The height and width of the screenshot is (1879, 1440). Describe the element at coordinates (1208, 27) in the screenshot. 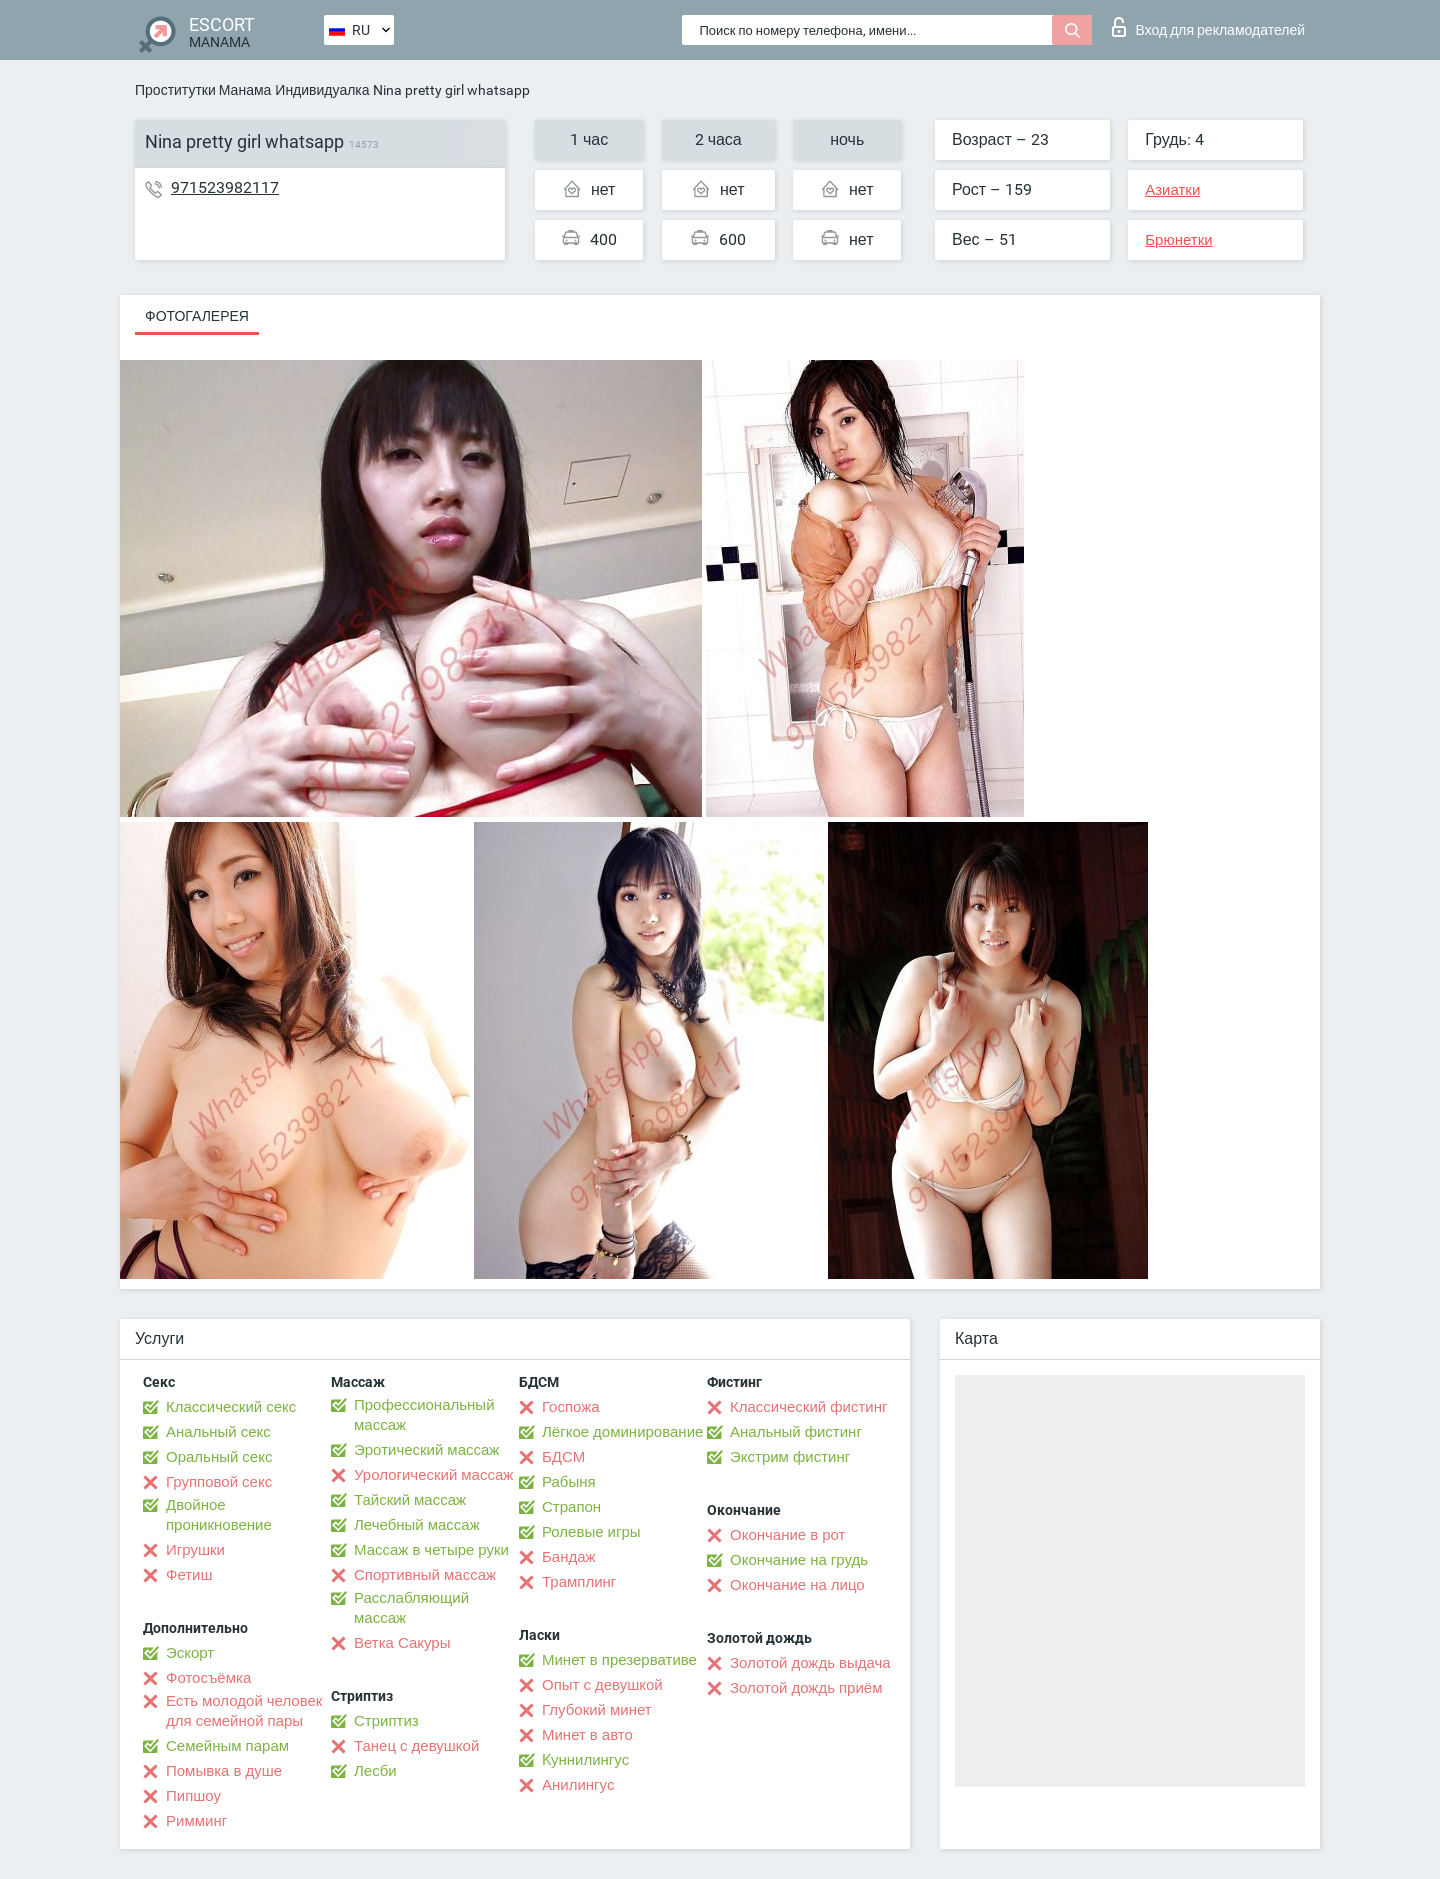

I see `Вход` at that location.